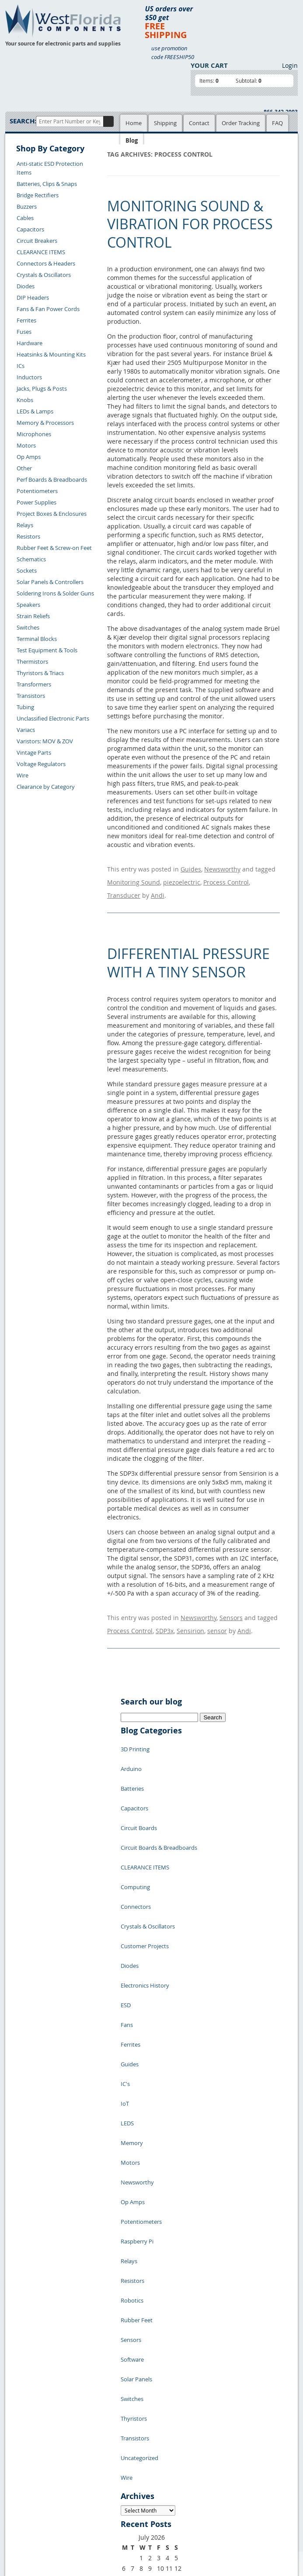 The width and height of the screenshot is (303, 2576). I want to click on Motors, so click(26, 445).